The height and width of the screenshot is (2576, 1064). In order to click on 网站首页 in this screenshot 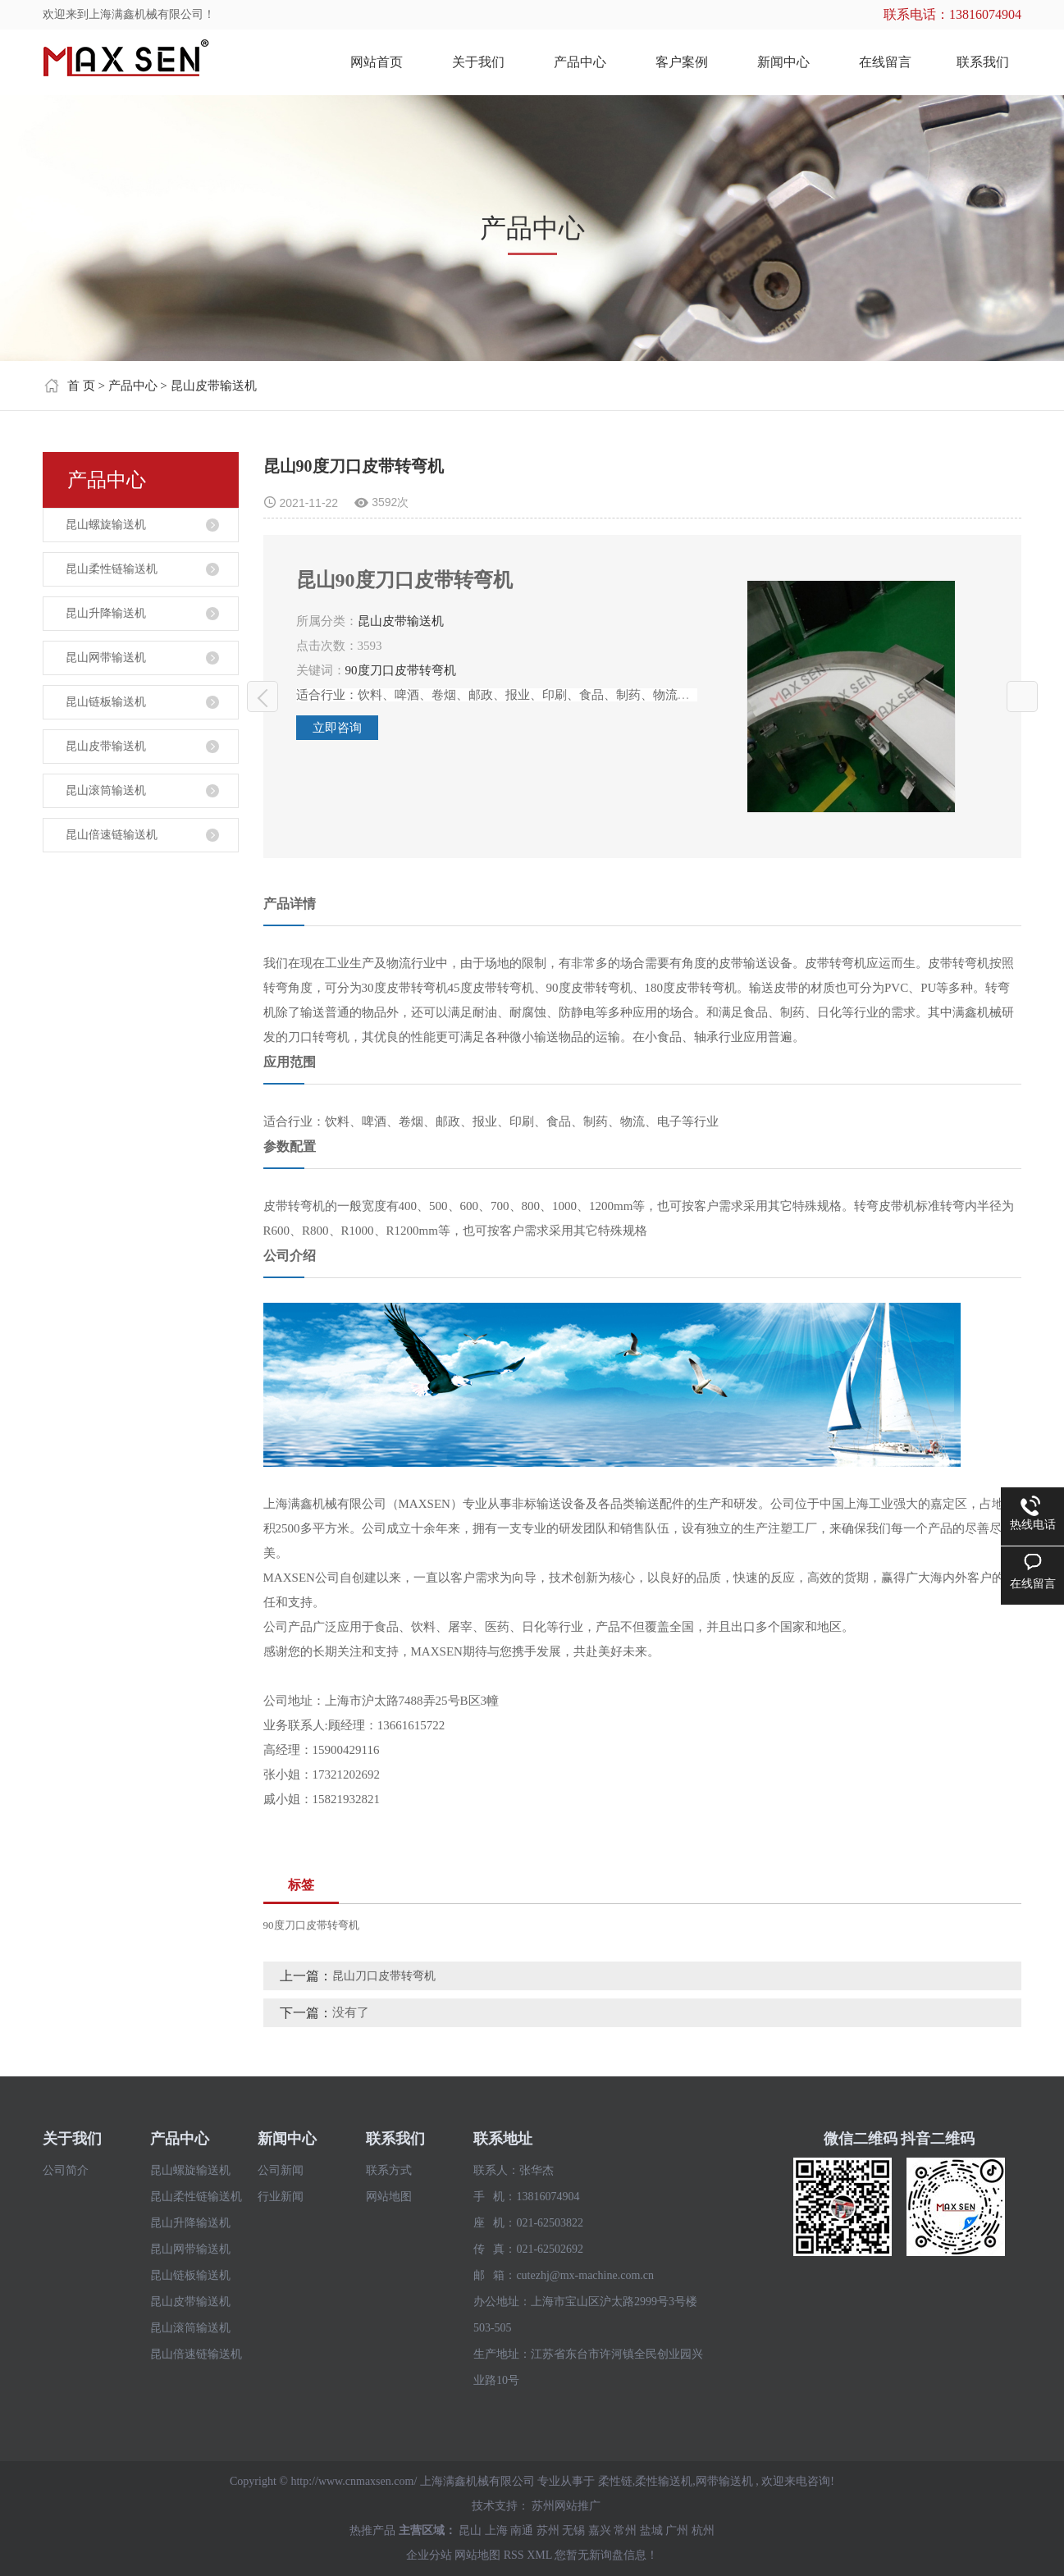, I will do `click(376, 62)`.